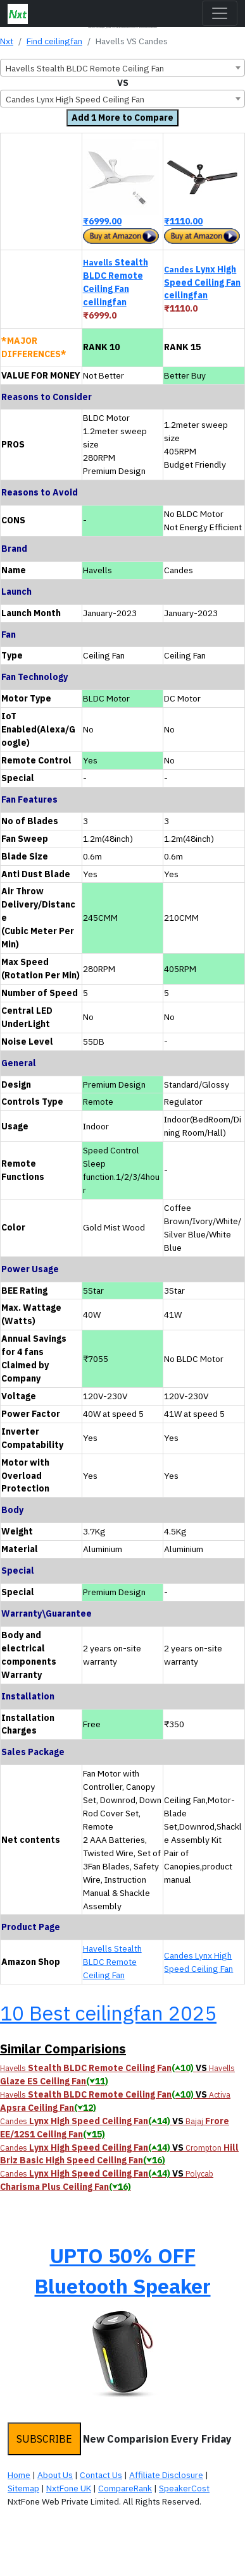 The image size is (245, 2576). What do you see at coordinates (166, 2475) in the screenshot?
I see `Affiliate Disclosure` at bounding box center [166, 2475].